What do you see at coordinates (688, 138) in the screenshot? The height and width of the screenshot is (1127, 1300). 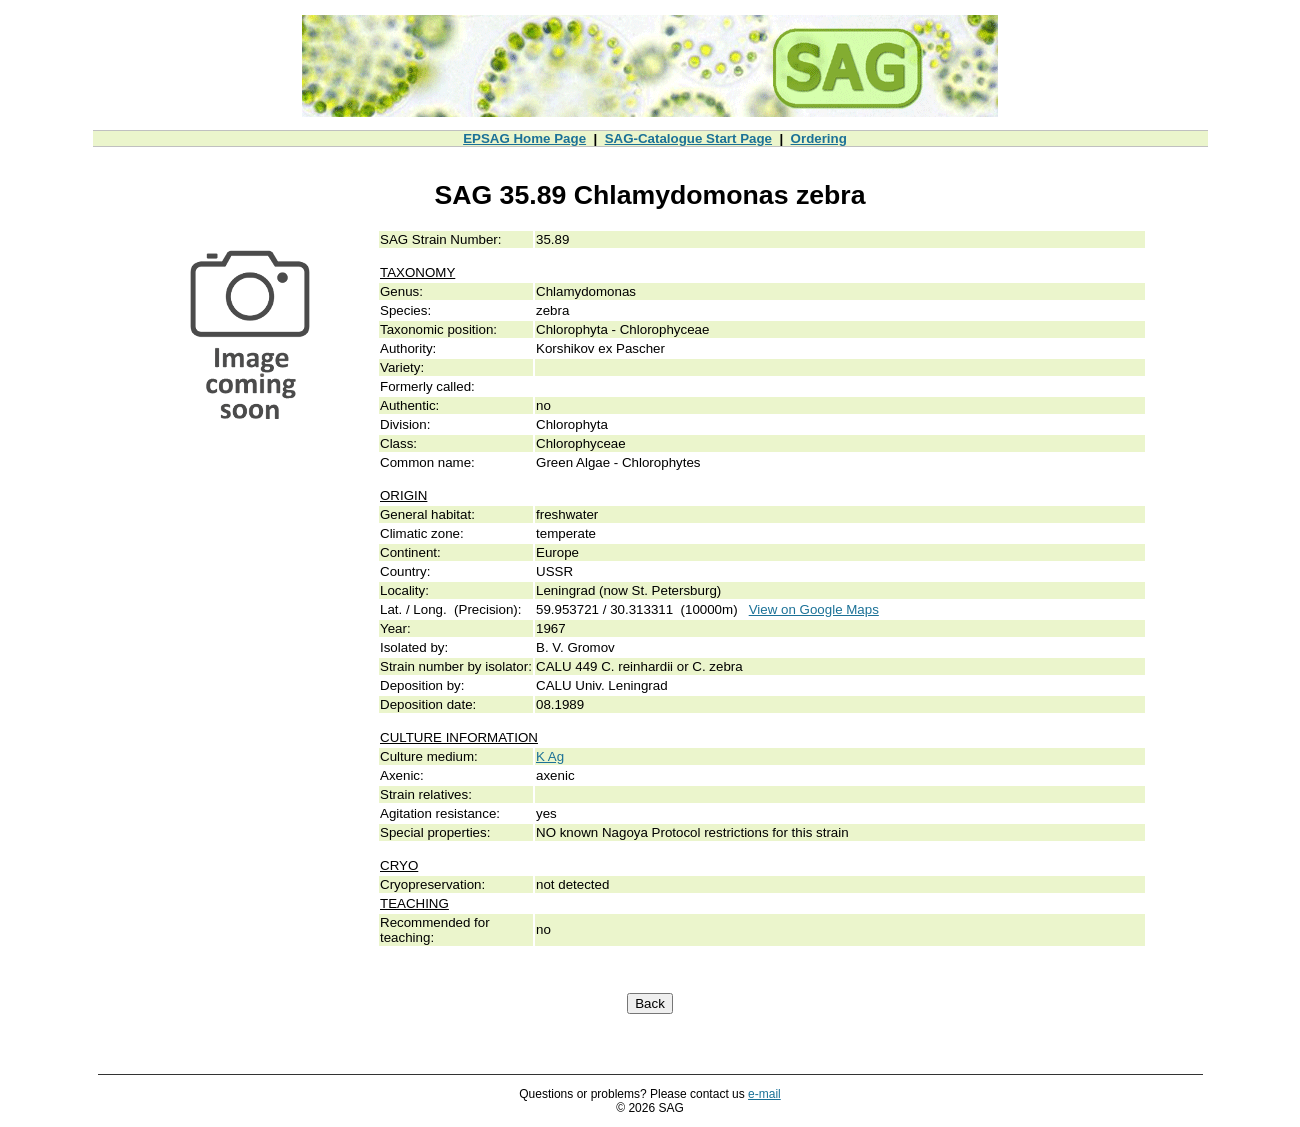 I see `SAG-Catalogue Start Page` at bounding box center [688, 138].